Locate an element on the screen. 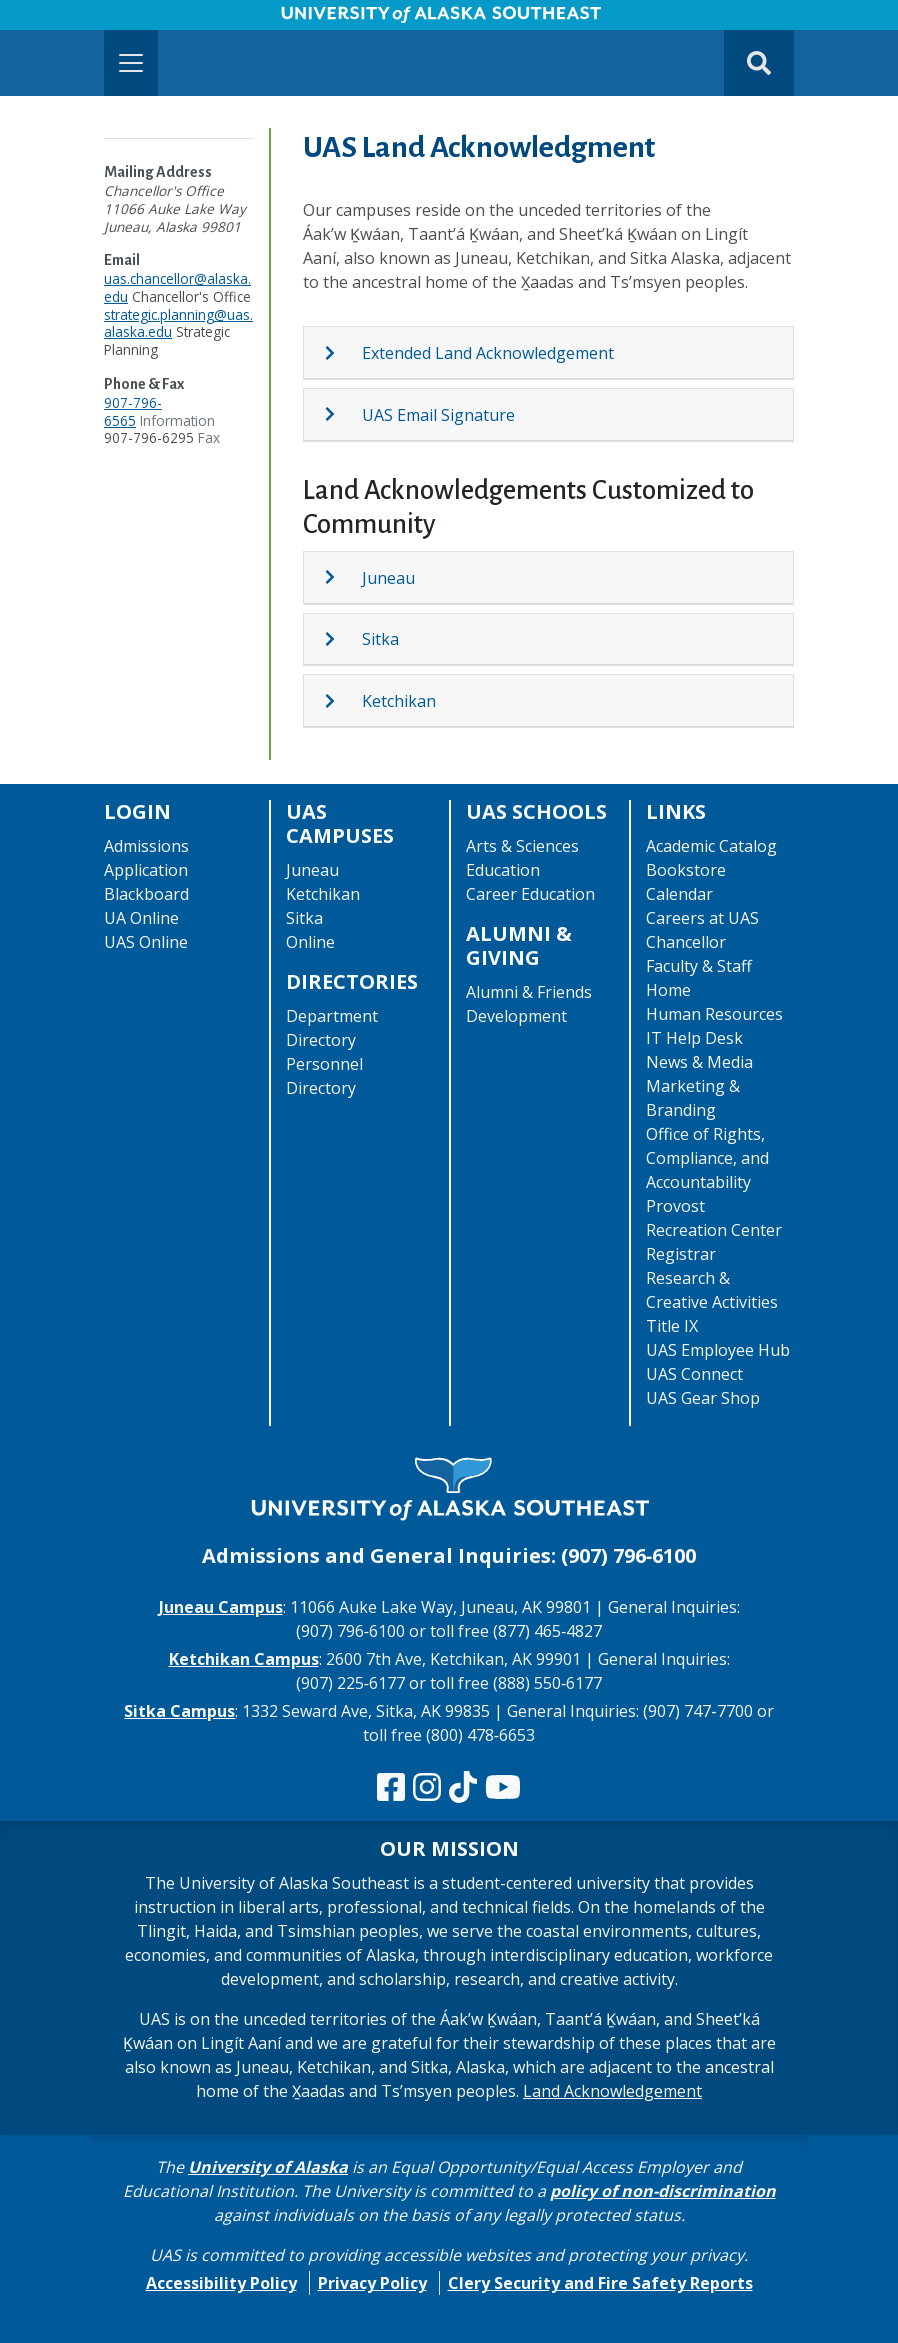 This screenshot has width=898, height=2343. Ketchikan is located at coordinates (399, 701).